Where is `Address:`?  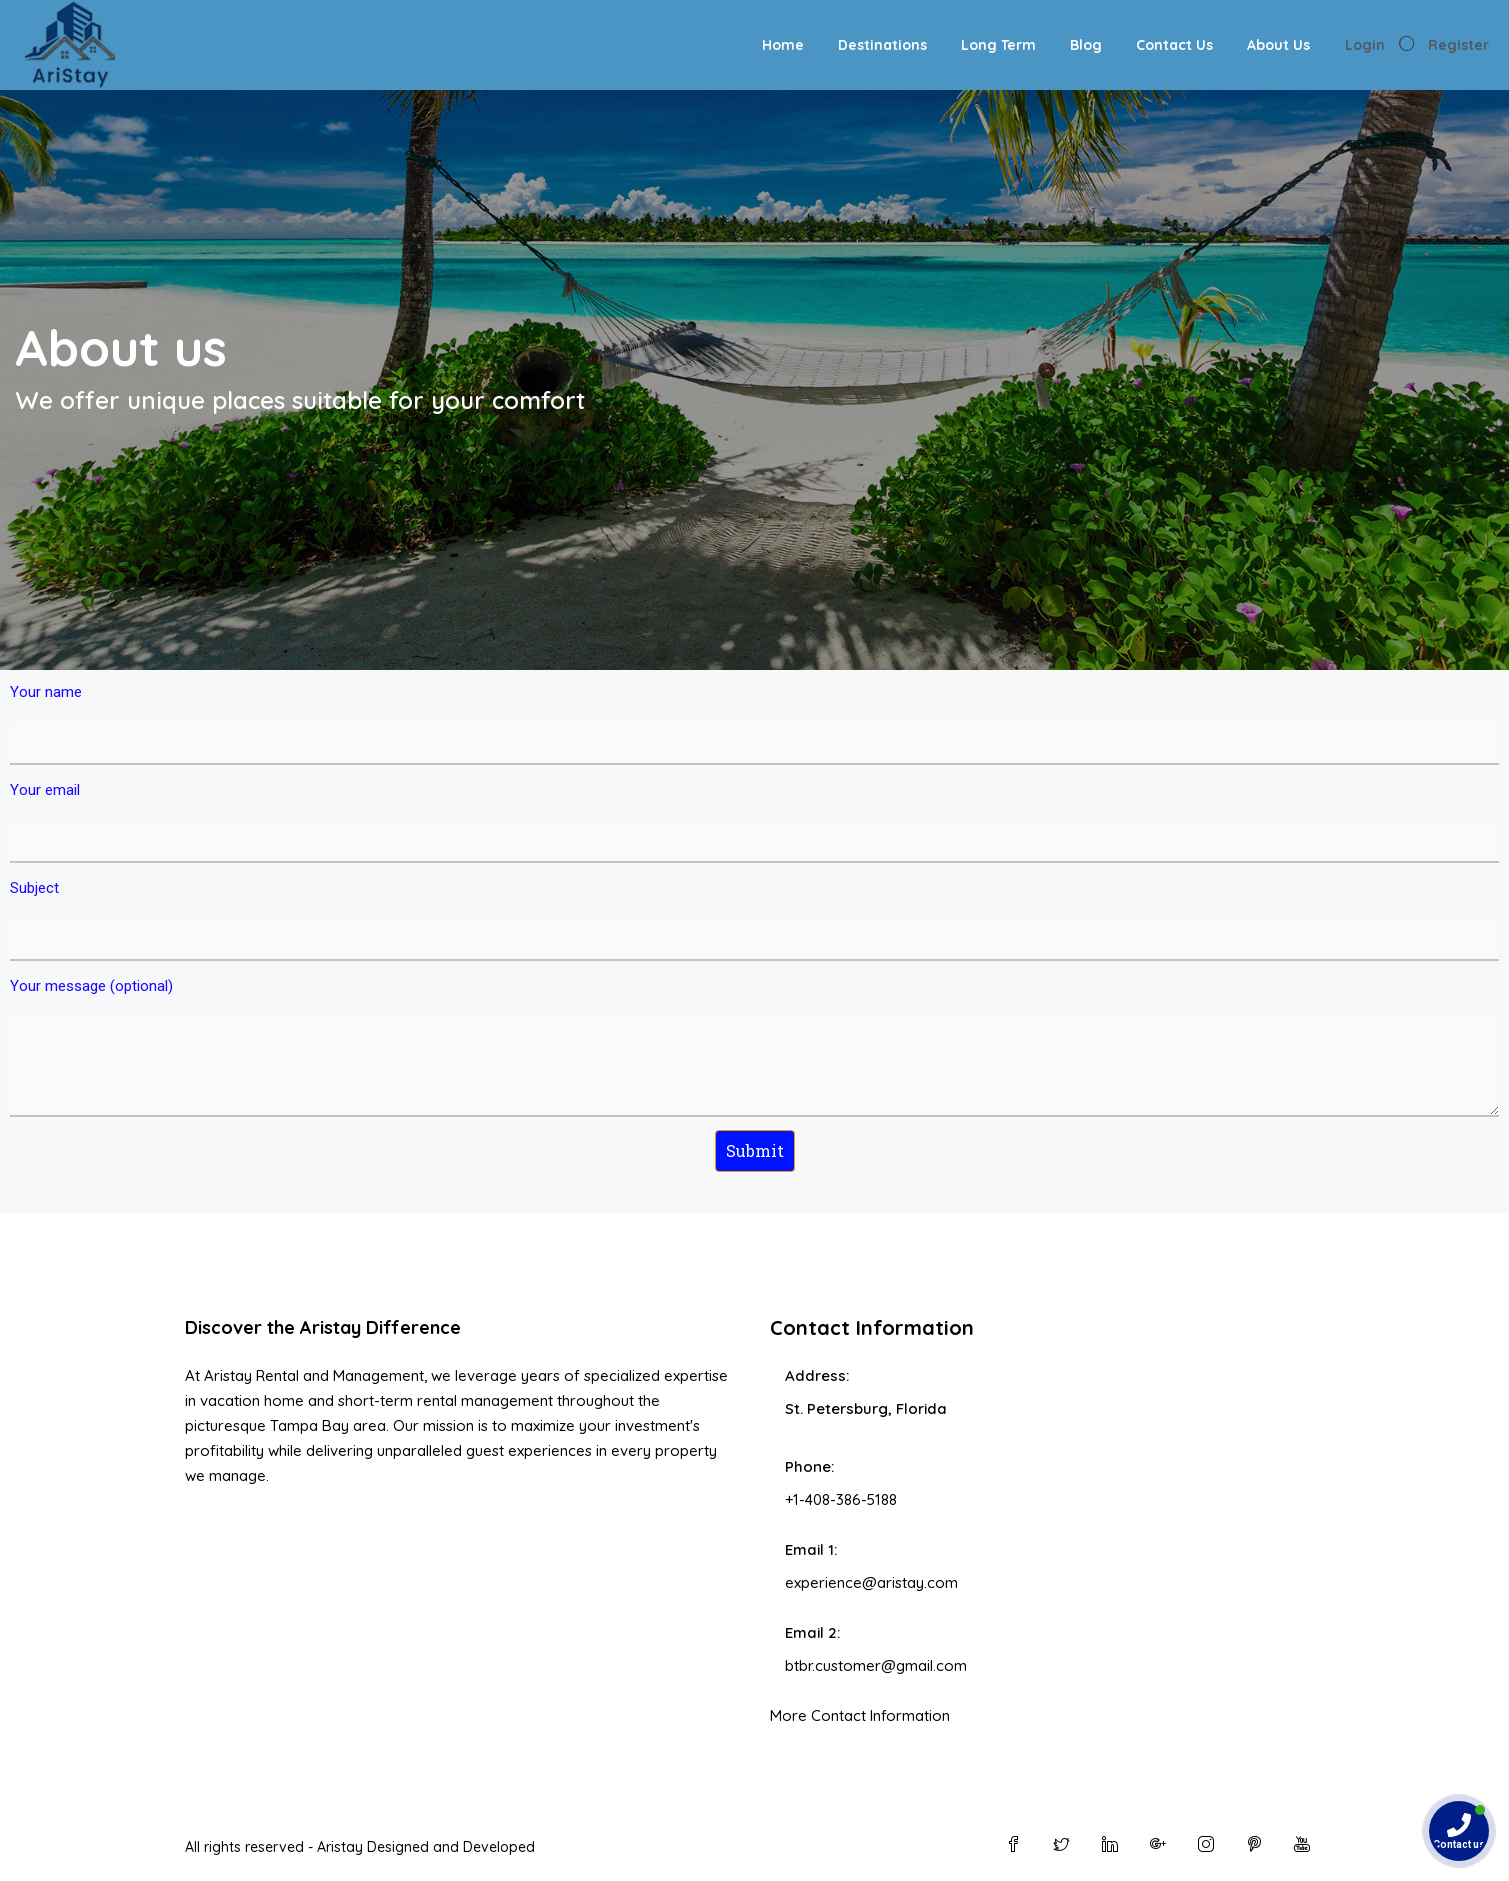 Address: is located at coordinates (817, 1375).